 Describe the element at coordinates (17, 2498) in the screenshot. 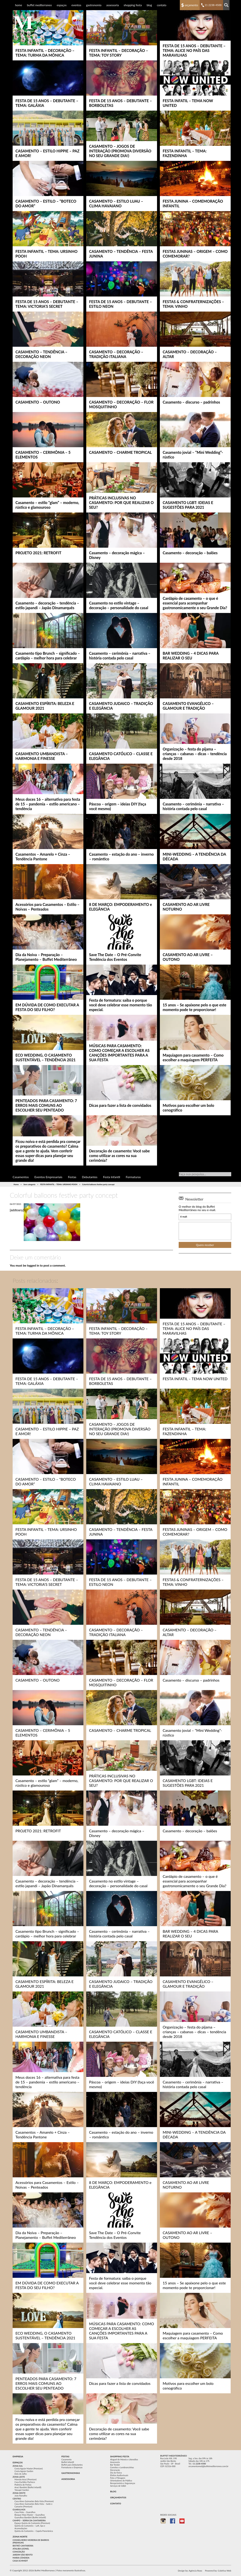

I see `Centro` at that location.